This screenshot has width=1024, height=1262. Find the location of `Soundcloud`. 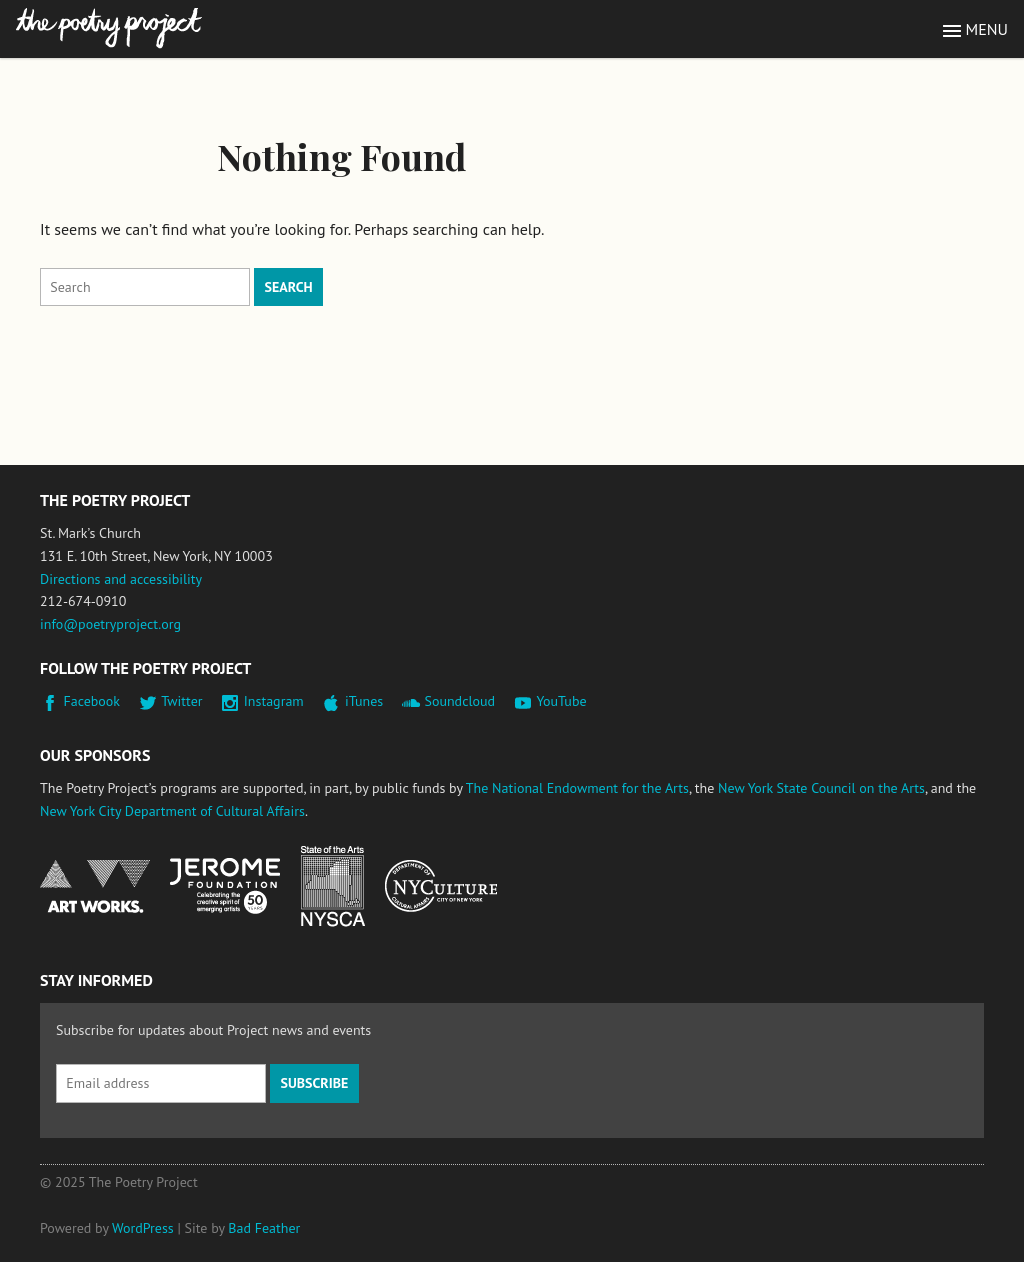

Soundcloud is located at coordinates (459, 701).